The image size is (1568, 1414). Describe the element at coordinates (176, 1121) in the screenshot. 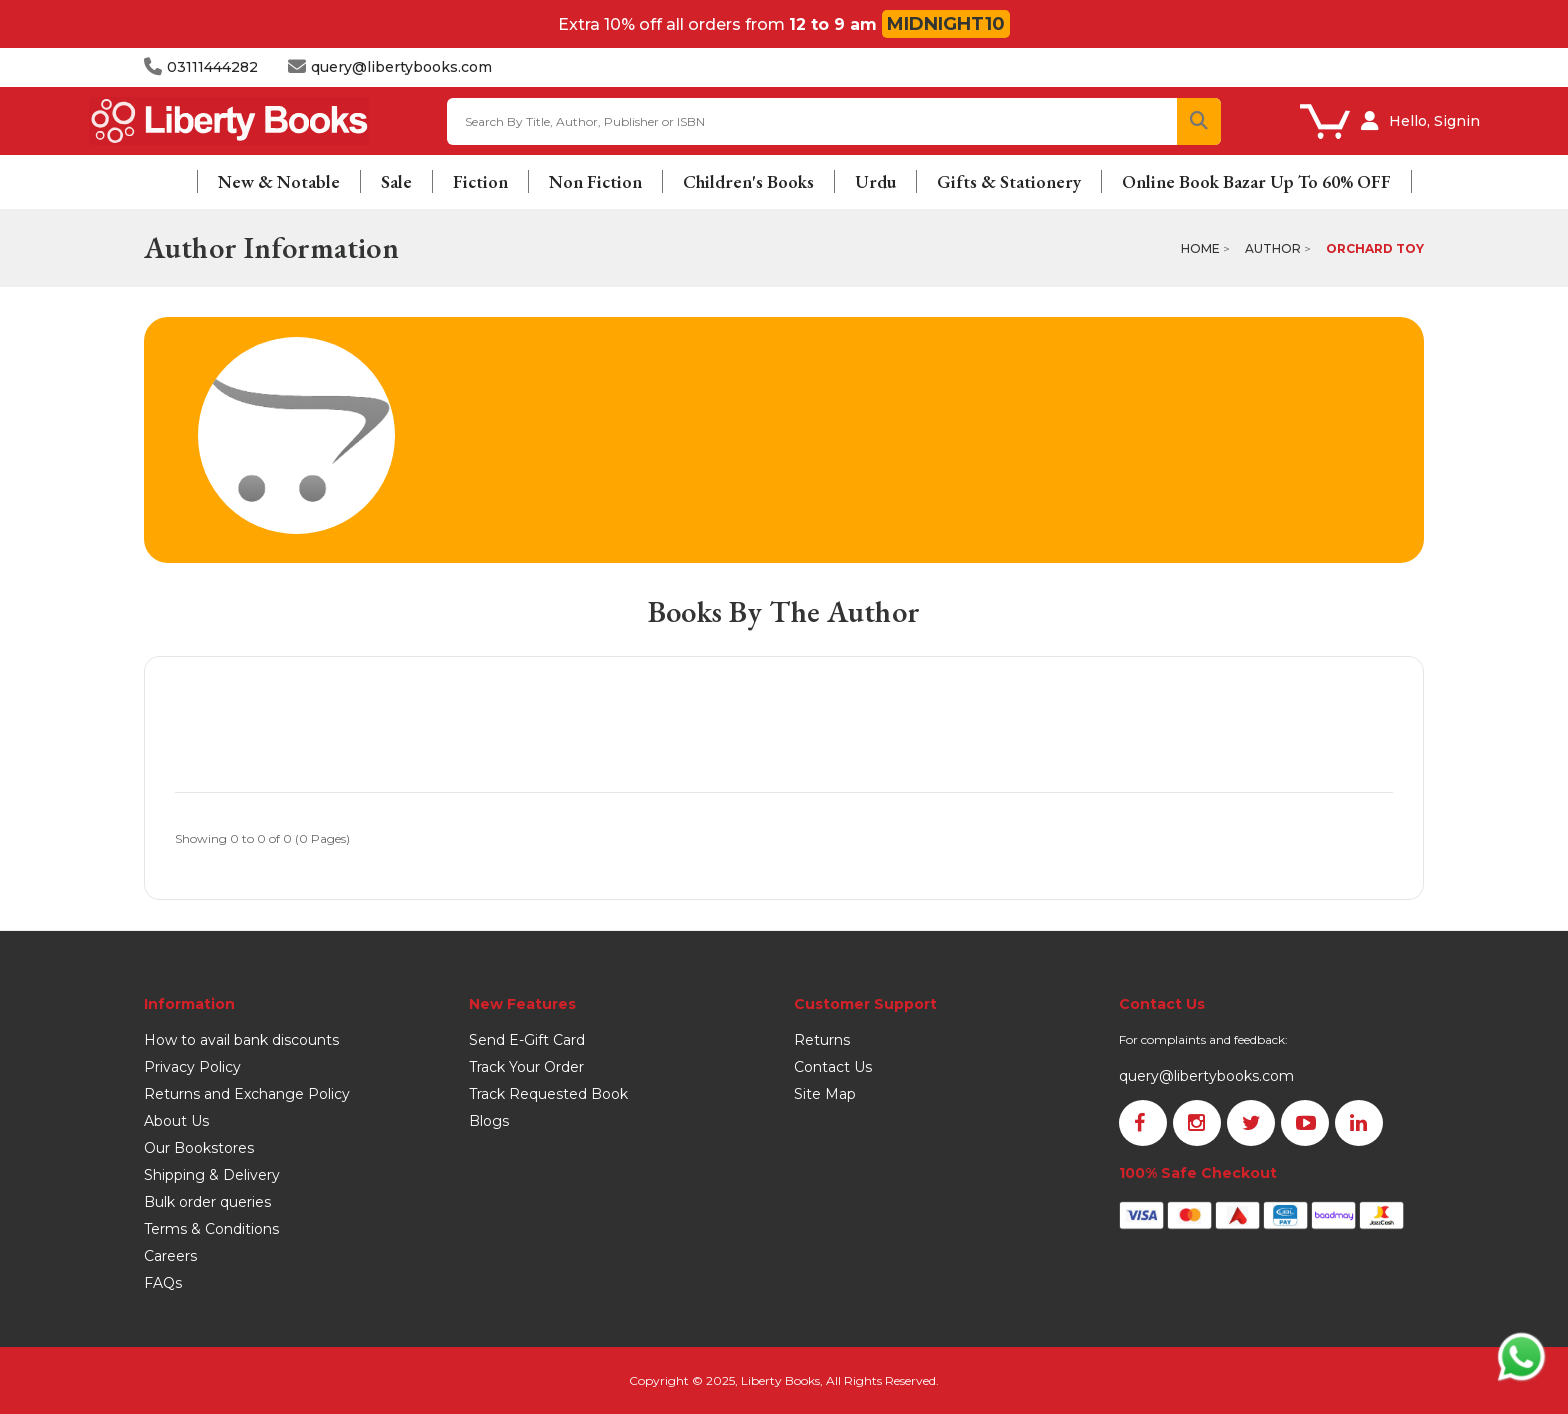

I see `About Us` at that location.